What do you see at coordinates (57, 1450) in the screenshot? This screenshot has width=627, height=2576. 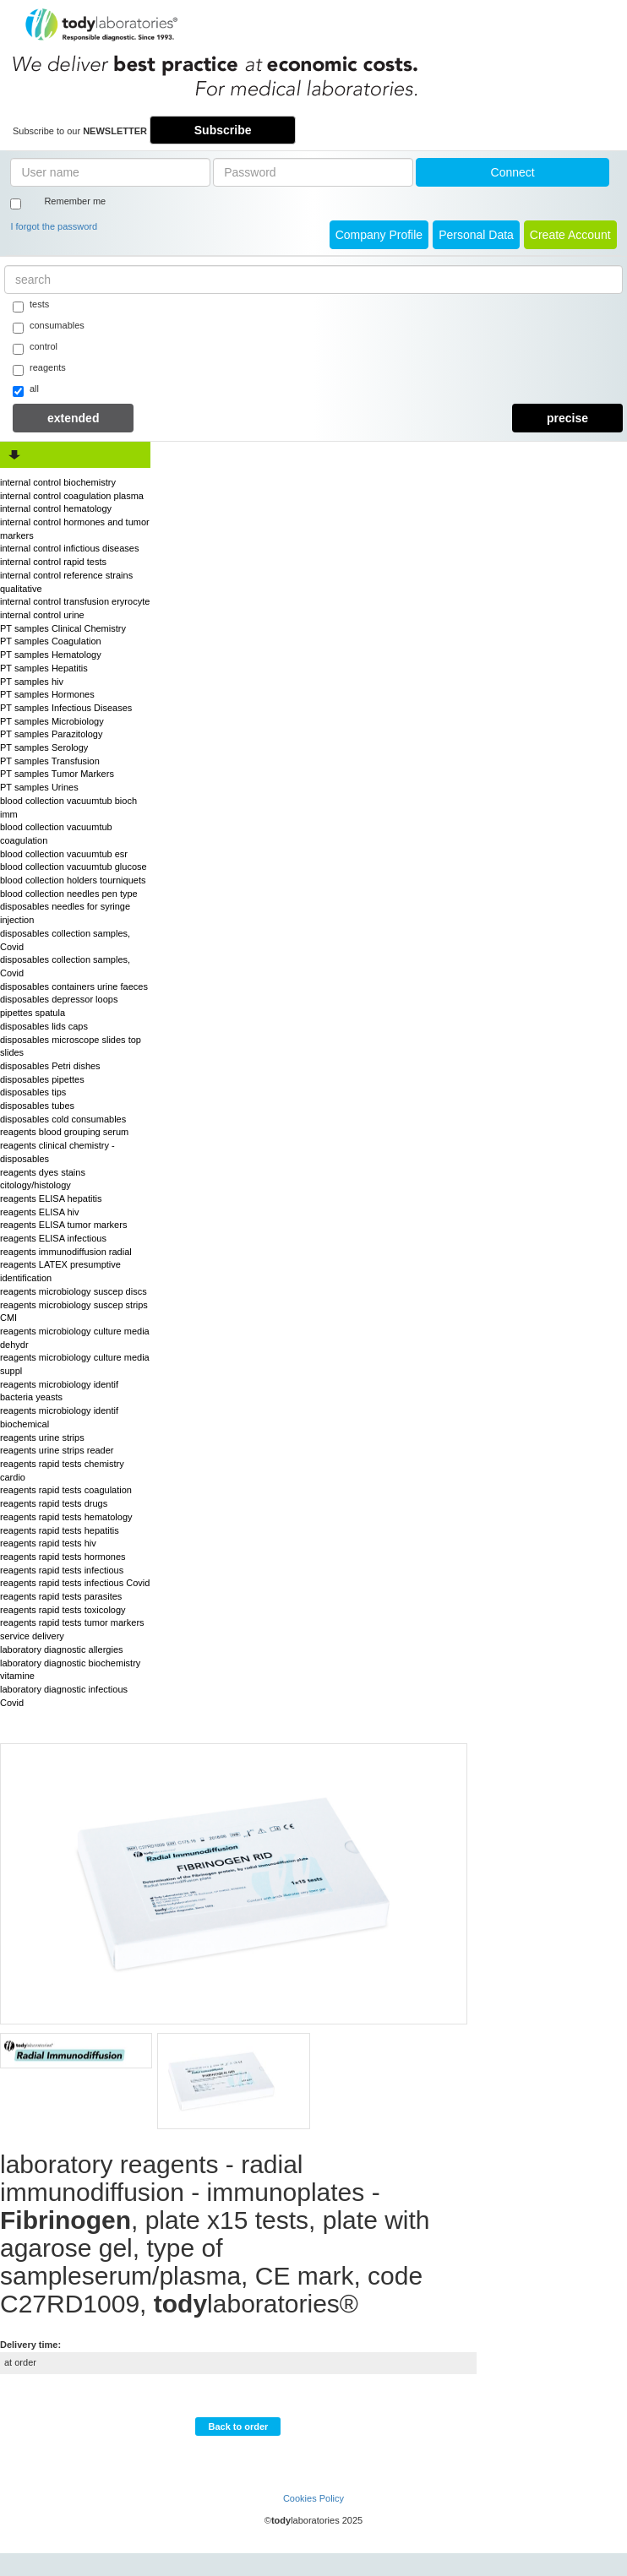 I see `reagents urine strips reader` at bounding box center [57, 1450].